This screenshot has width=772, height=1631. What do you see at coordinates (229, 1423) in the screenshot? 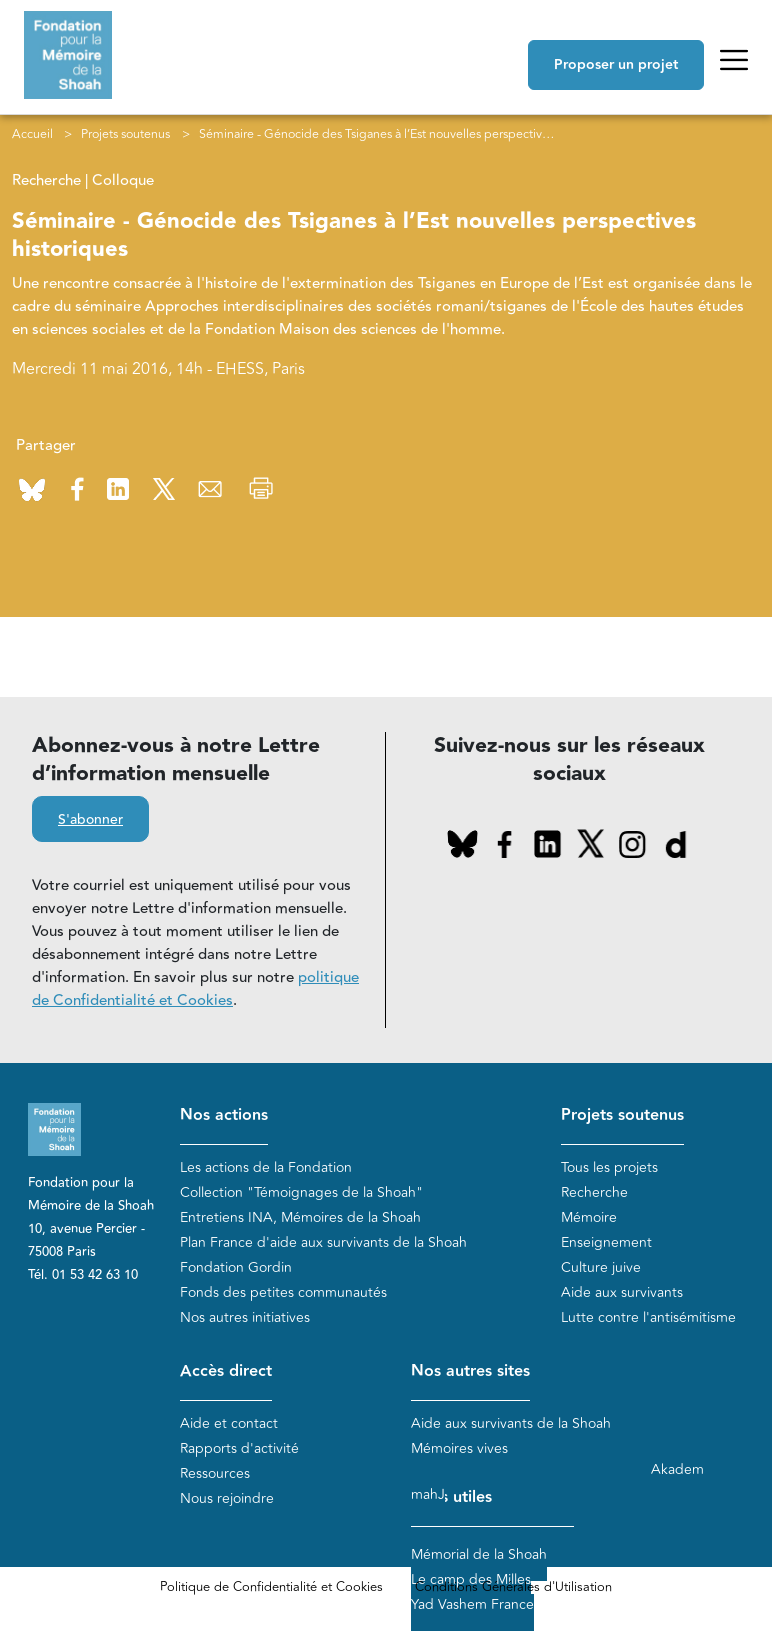
I see `Aide et contact` at bounding box center [229, 1423].